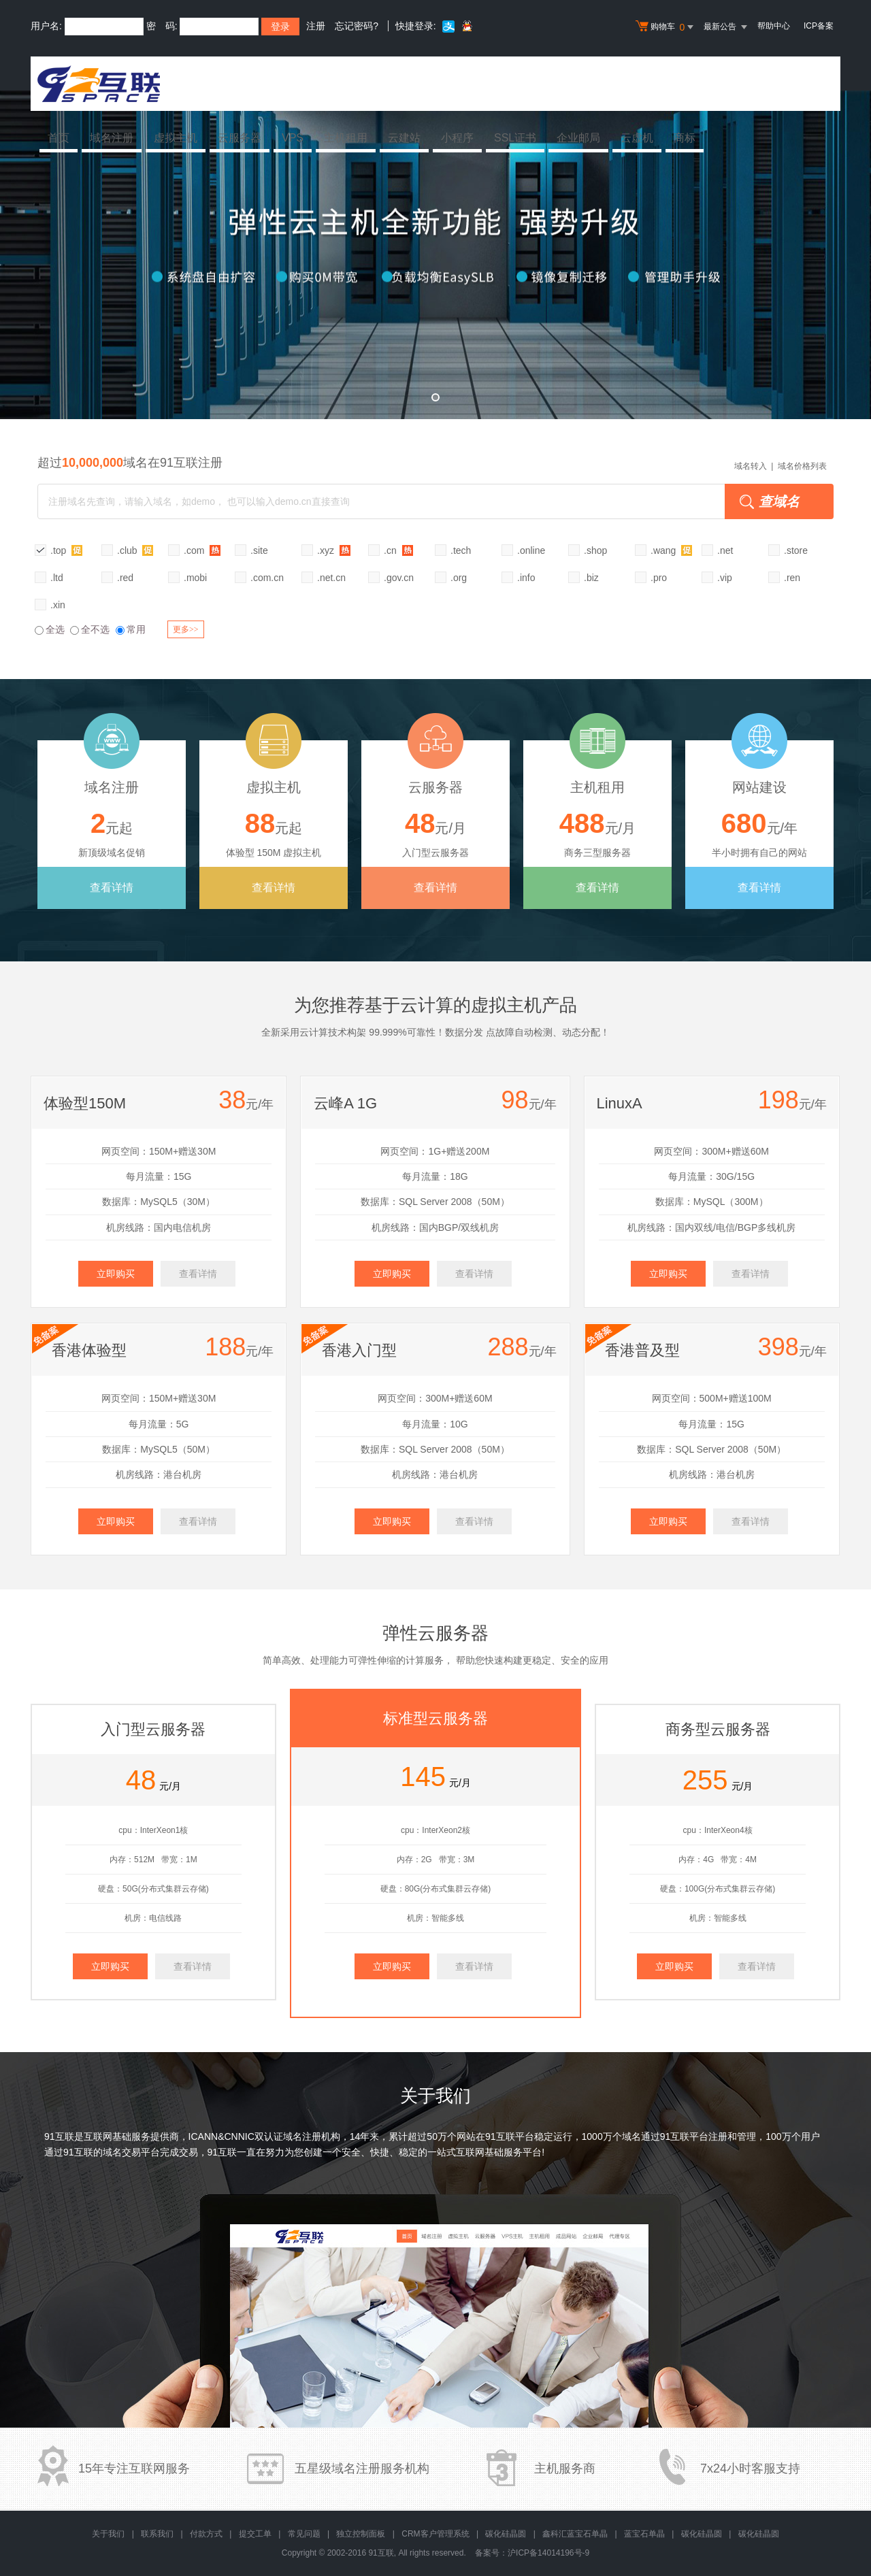  What do you see at coordinates (331, 577) in the screenshot?
I see `.net.cn` at bounding box center [331, 577].